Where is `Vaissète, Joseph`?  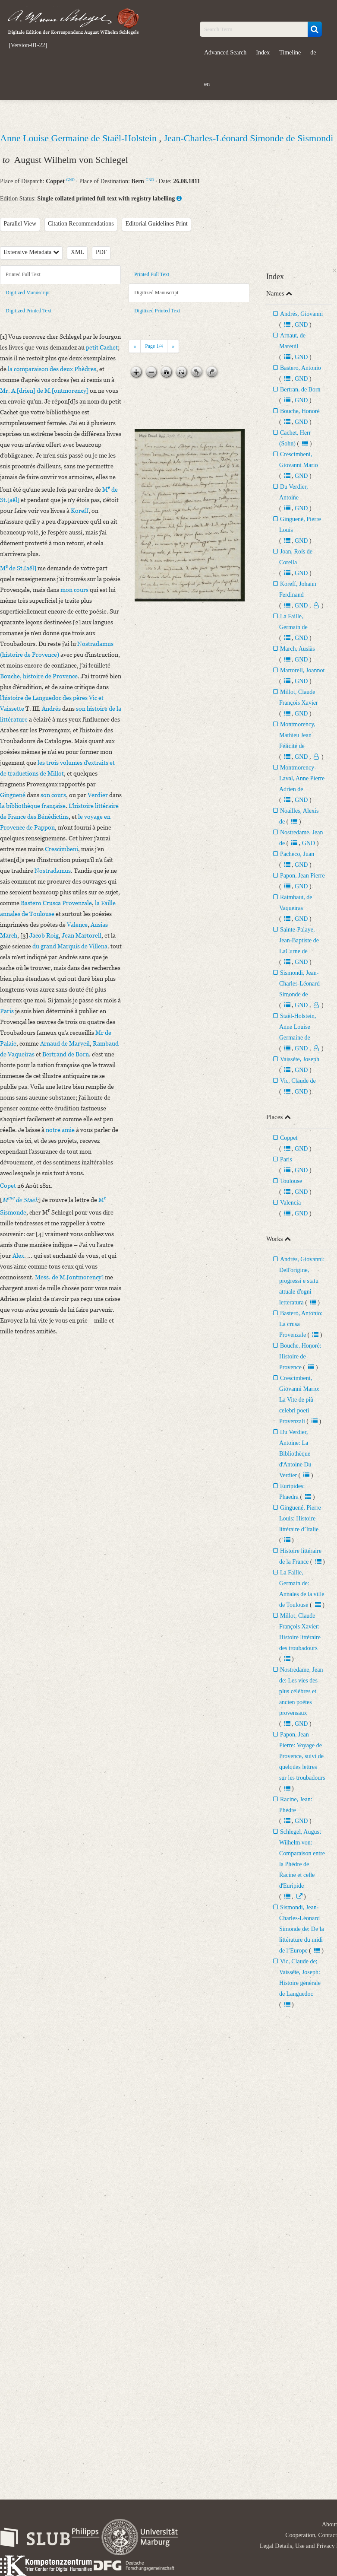 Vaissète, Joseph is located at coordinates (299, 1059).